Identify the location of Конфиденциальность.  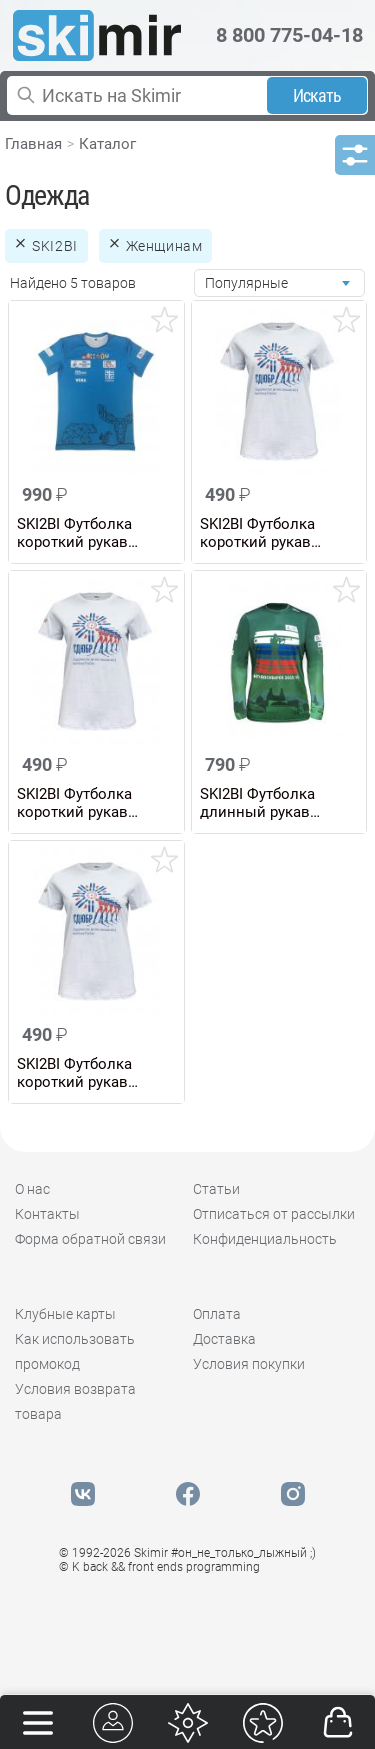
(265, 1239).